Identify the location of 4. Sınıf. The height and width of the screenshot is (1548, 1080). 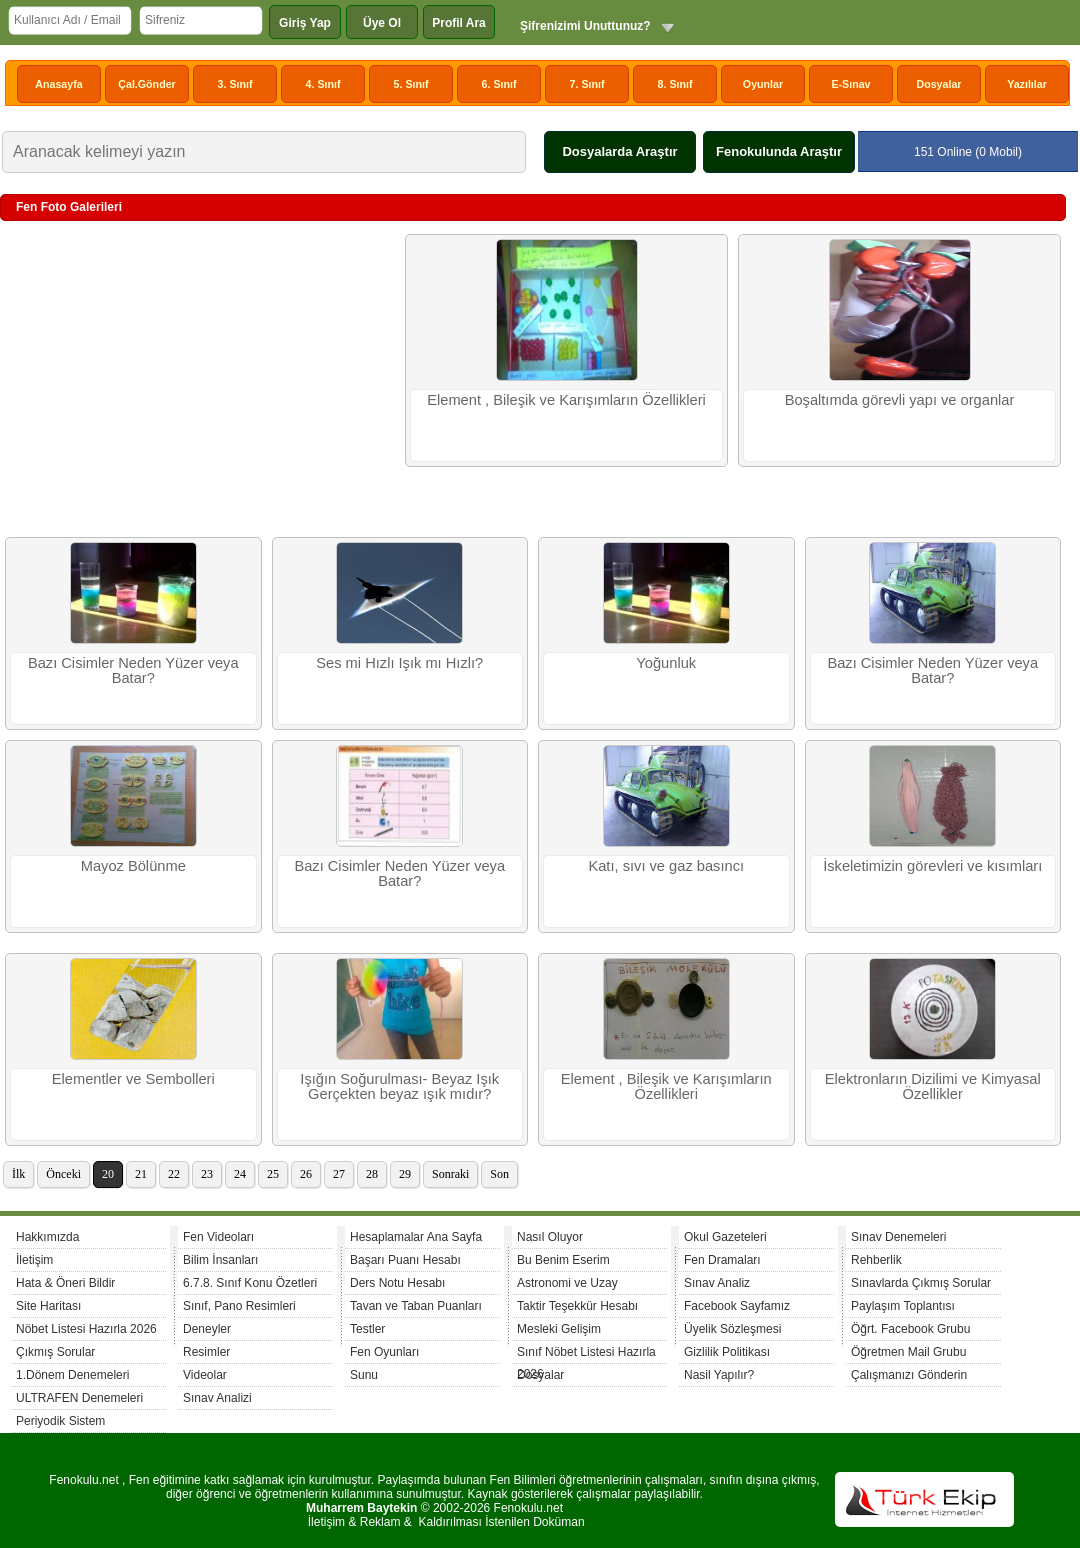
(323, 84).